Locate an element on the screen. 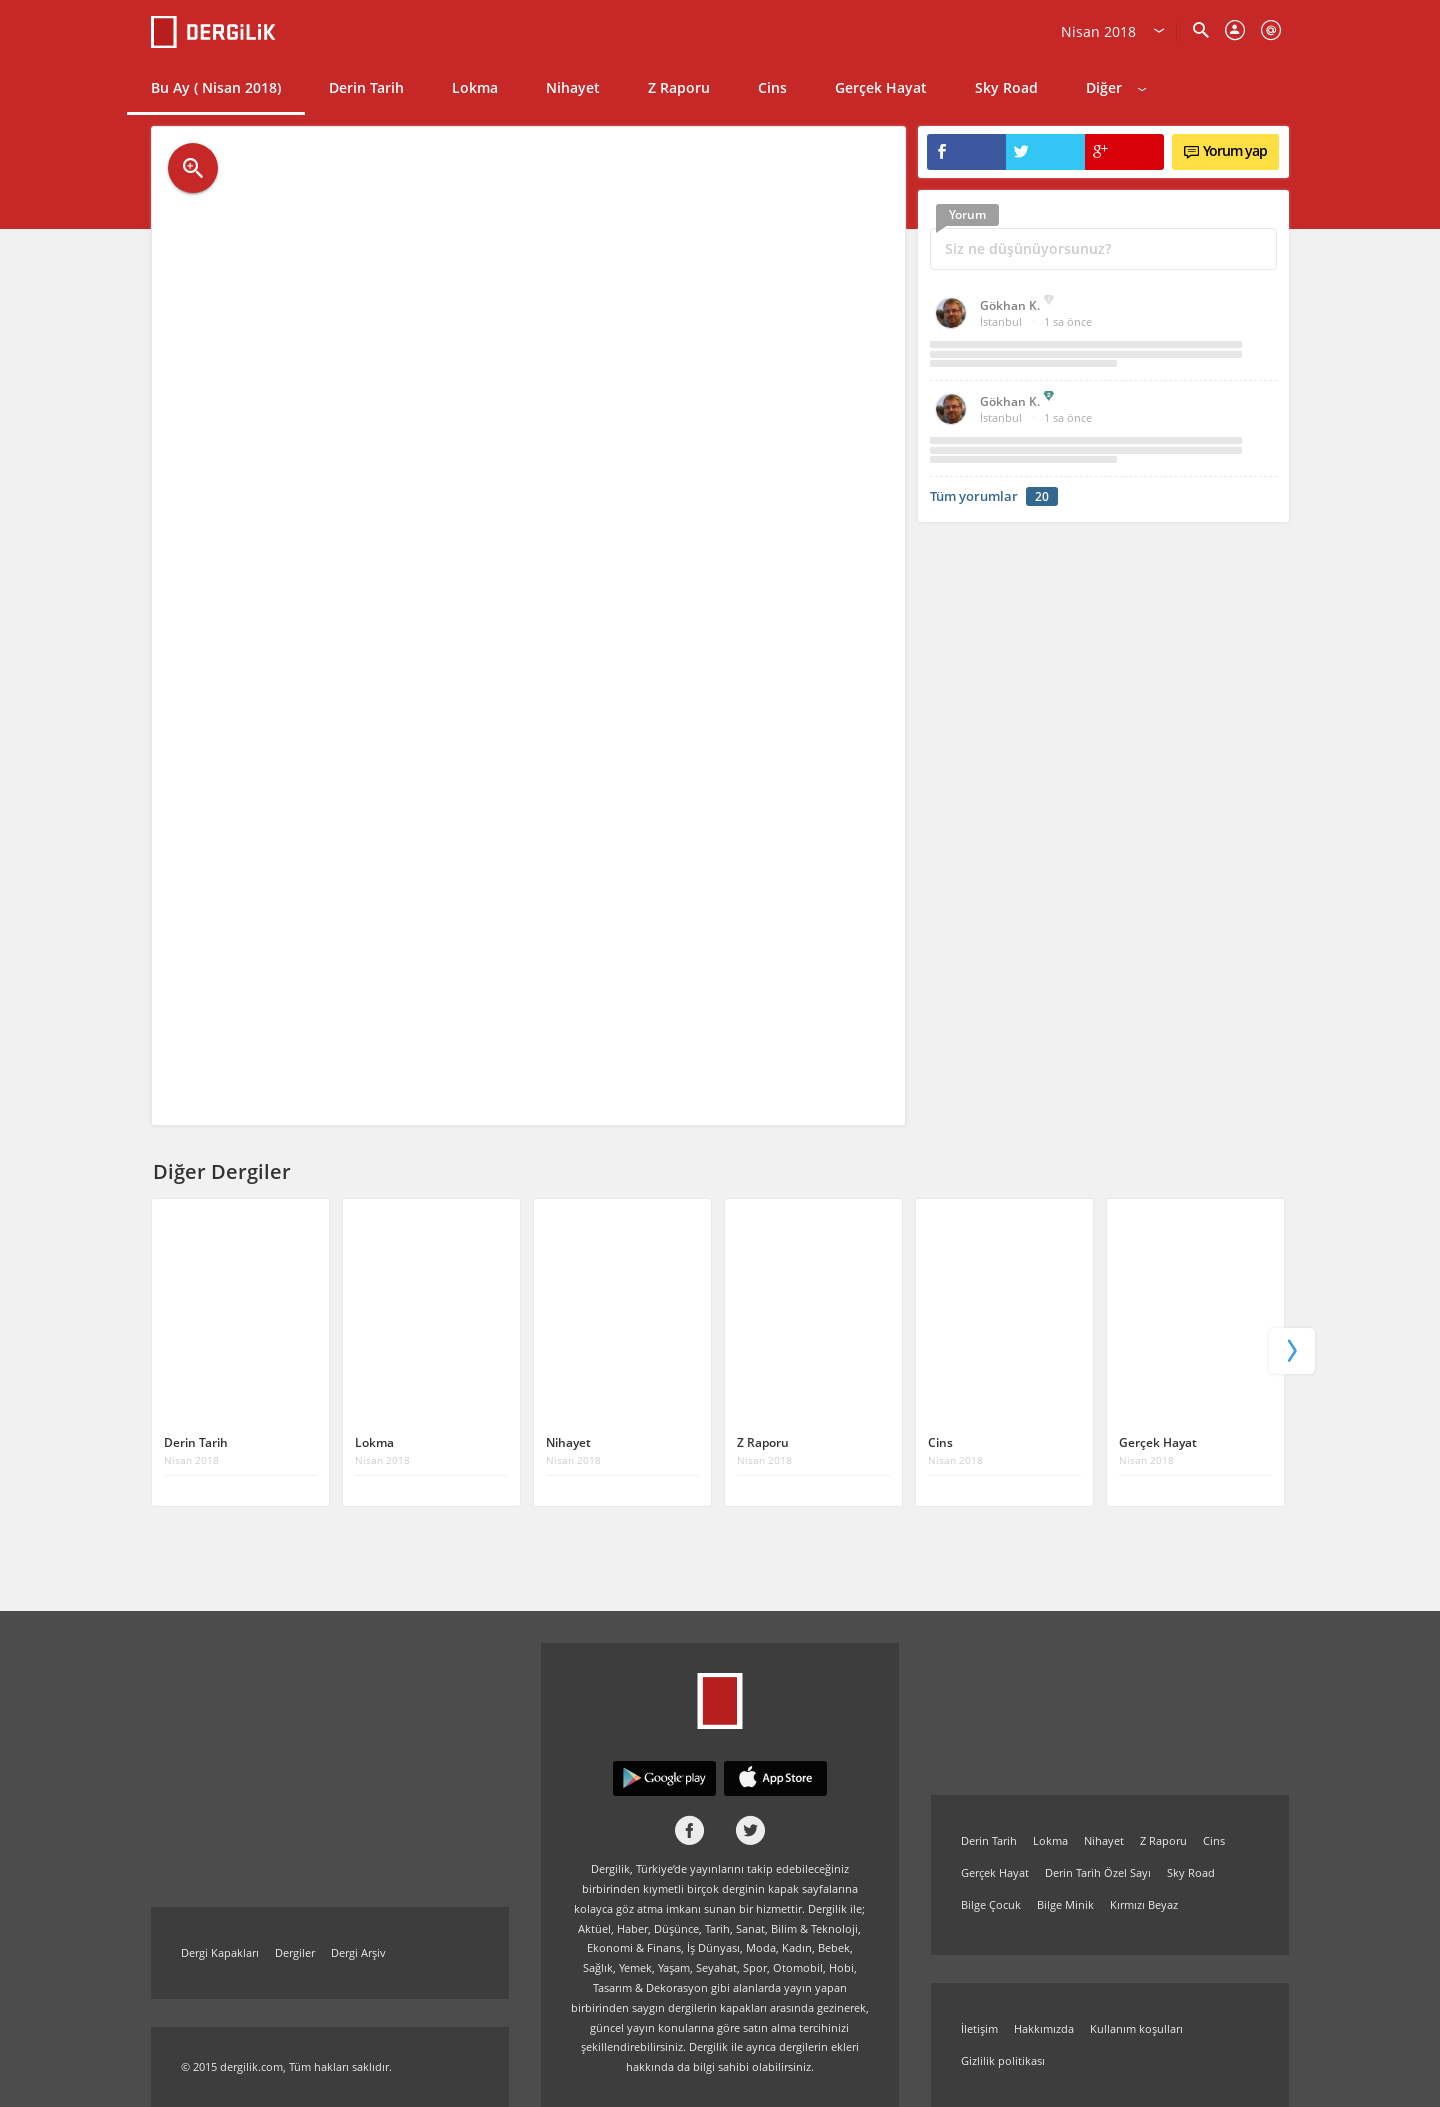 The height and width of the screenshot is (2107, 1440). Sky Road is located at coordinates (1006, 87).